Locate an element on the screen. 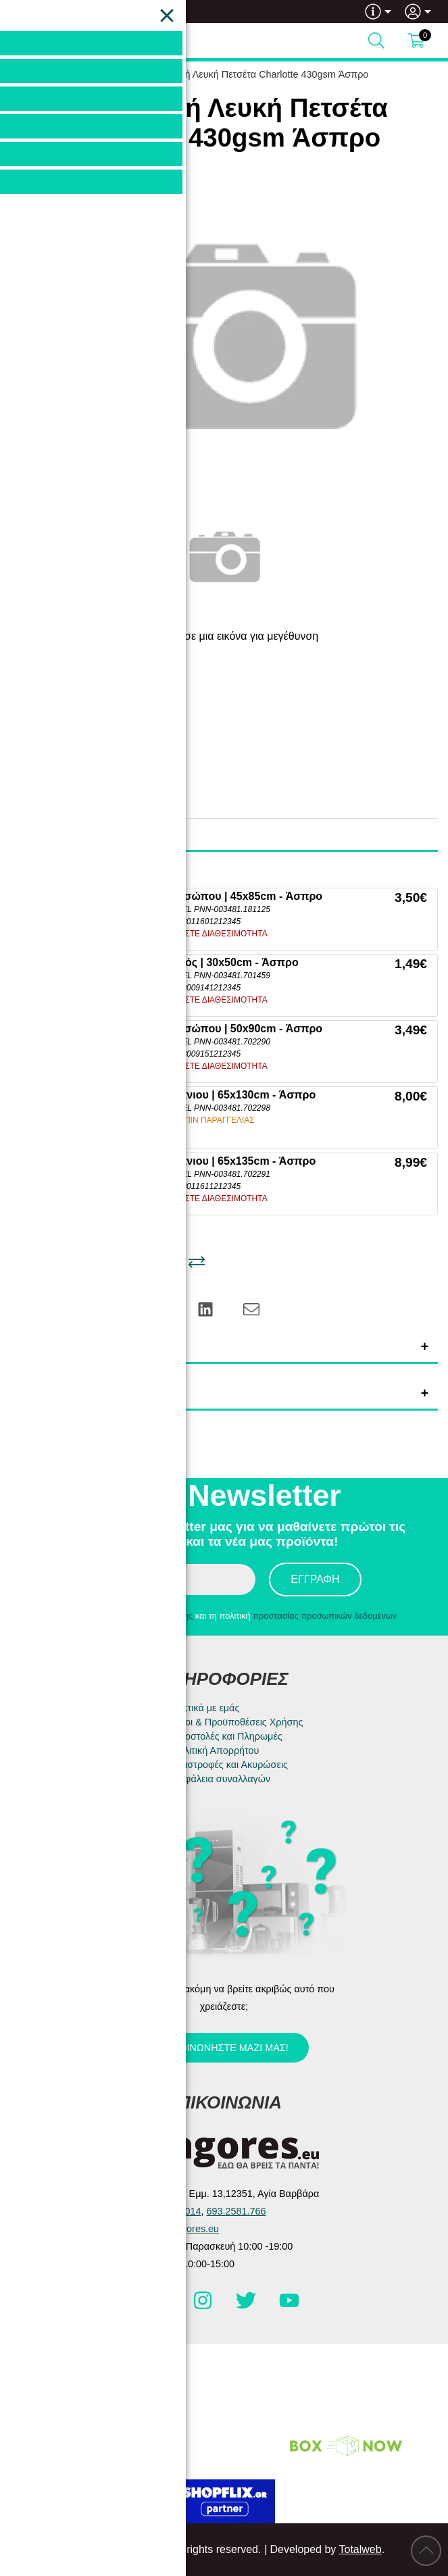  693.2581.766 is located at coordinates (65, 10).